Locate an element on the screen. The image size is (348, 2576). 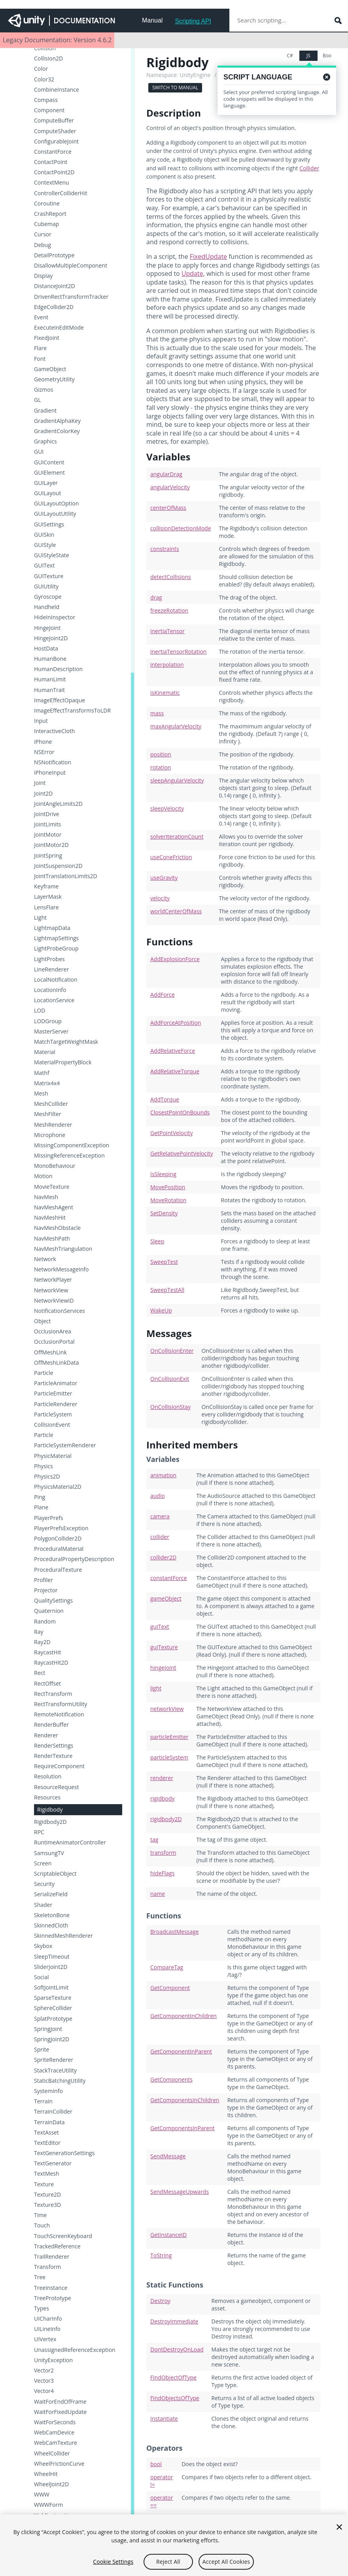
[Close] is located at coordinates (339, 2531).